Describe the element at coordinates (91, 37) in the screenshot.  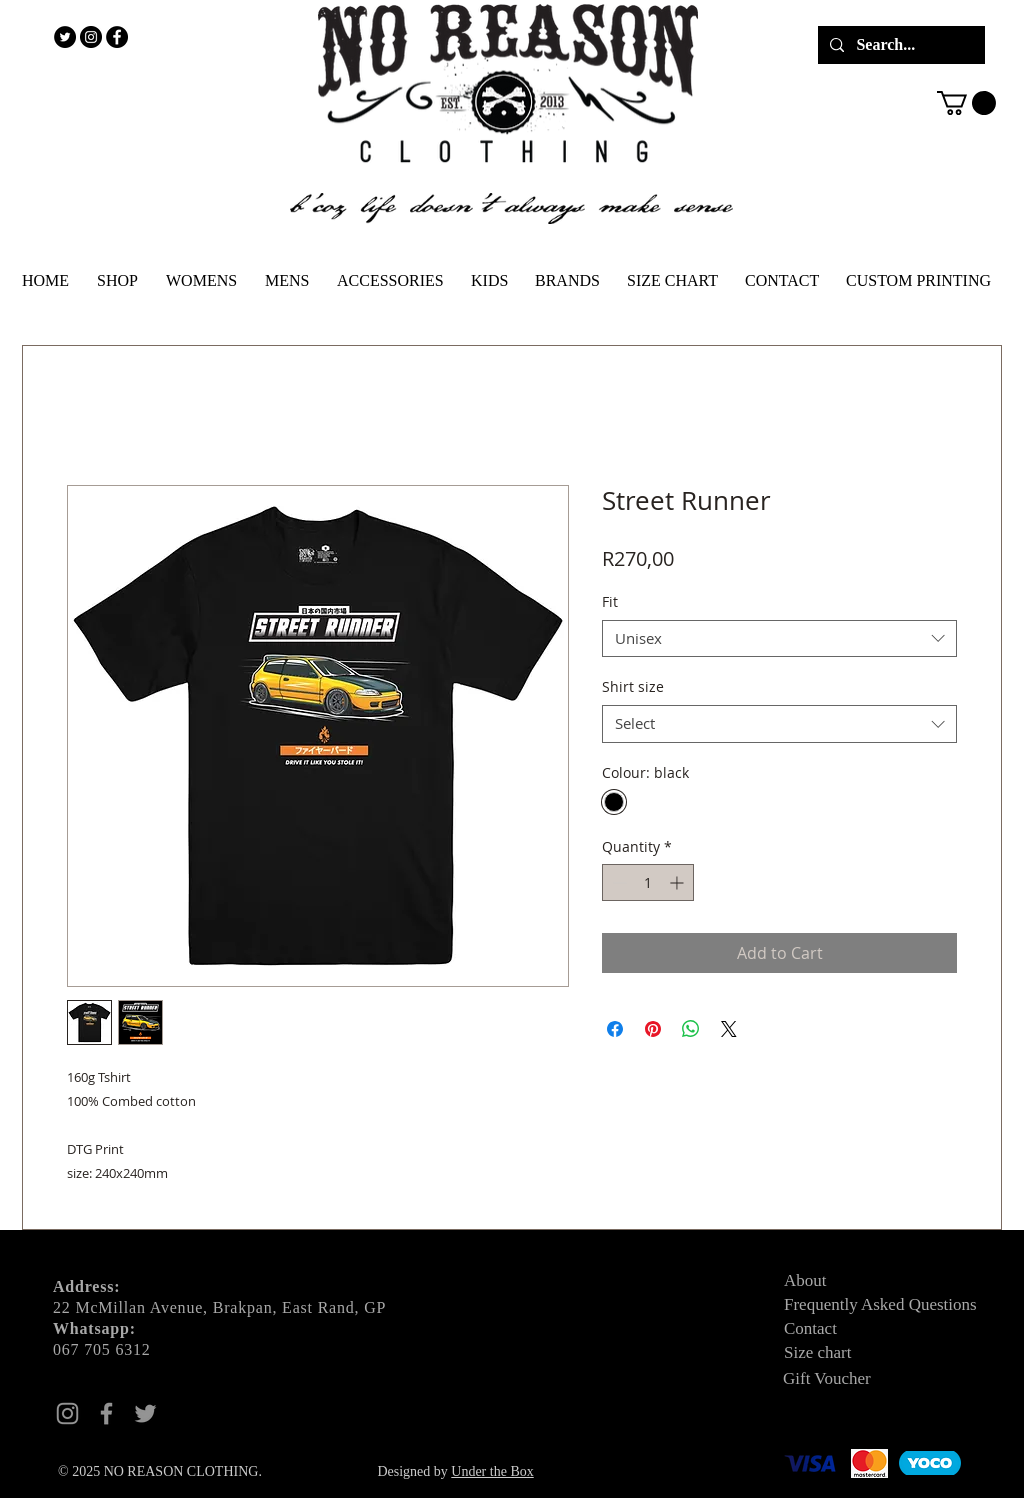
I see `[Instagram - Black Circle]` at that location.